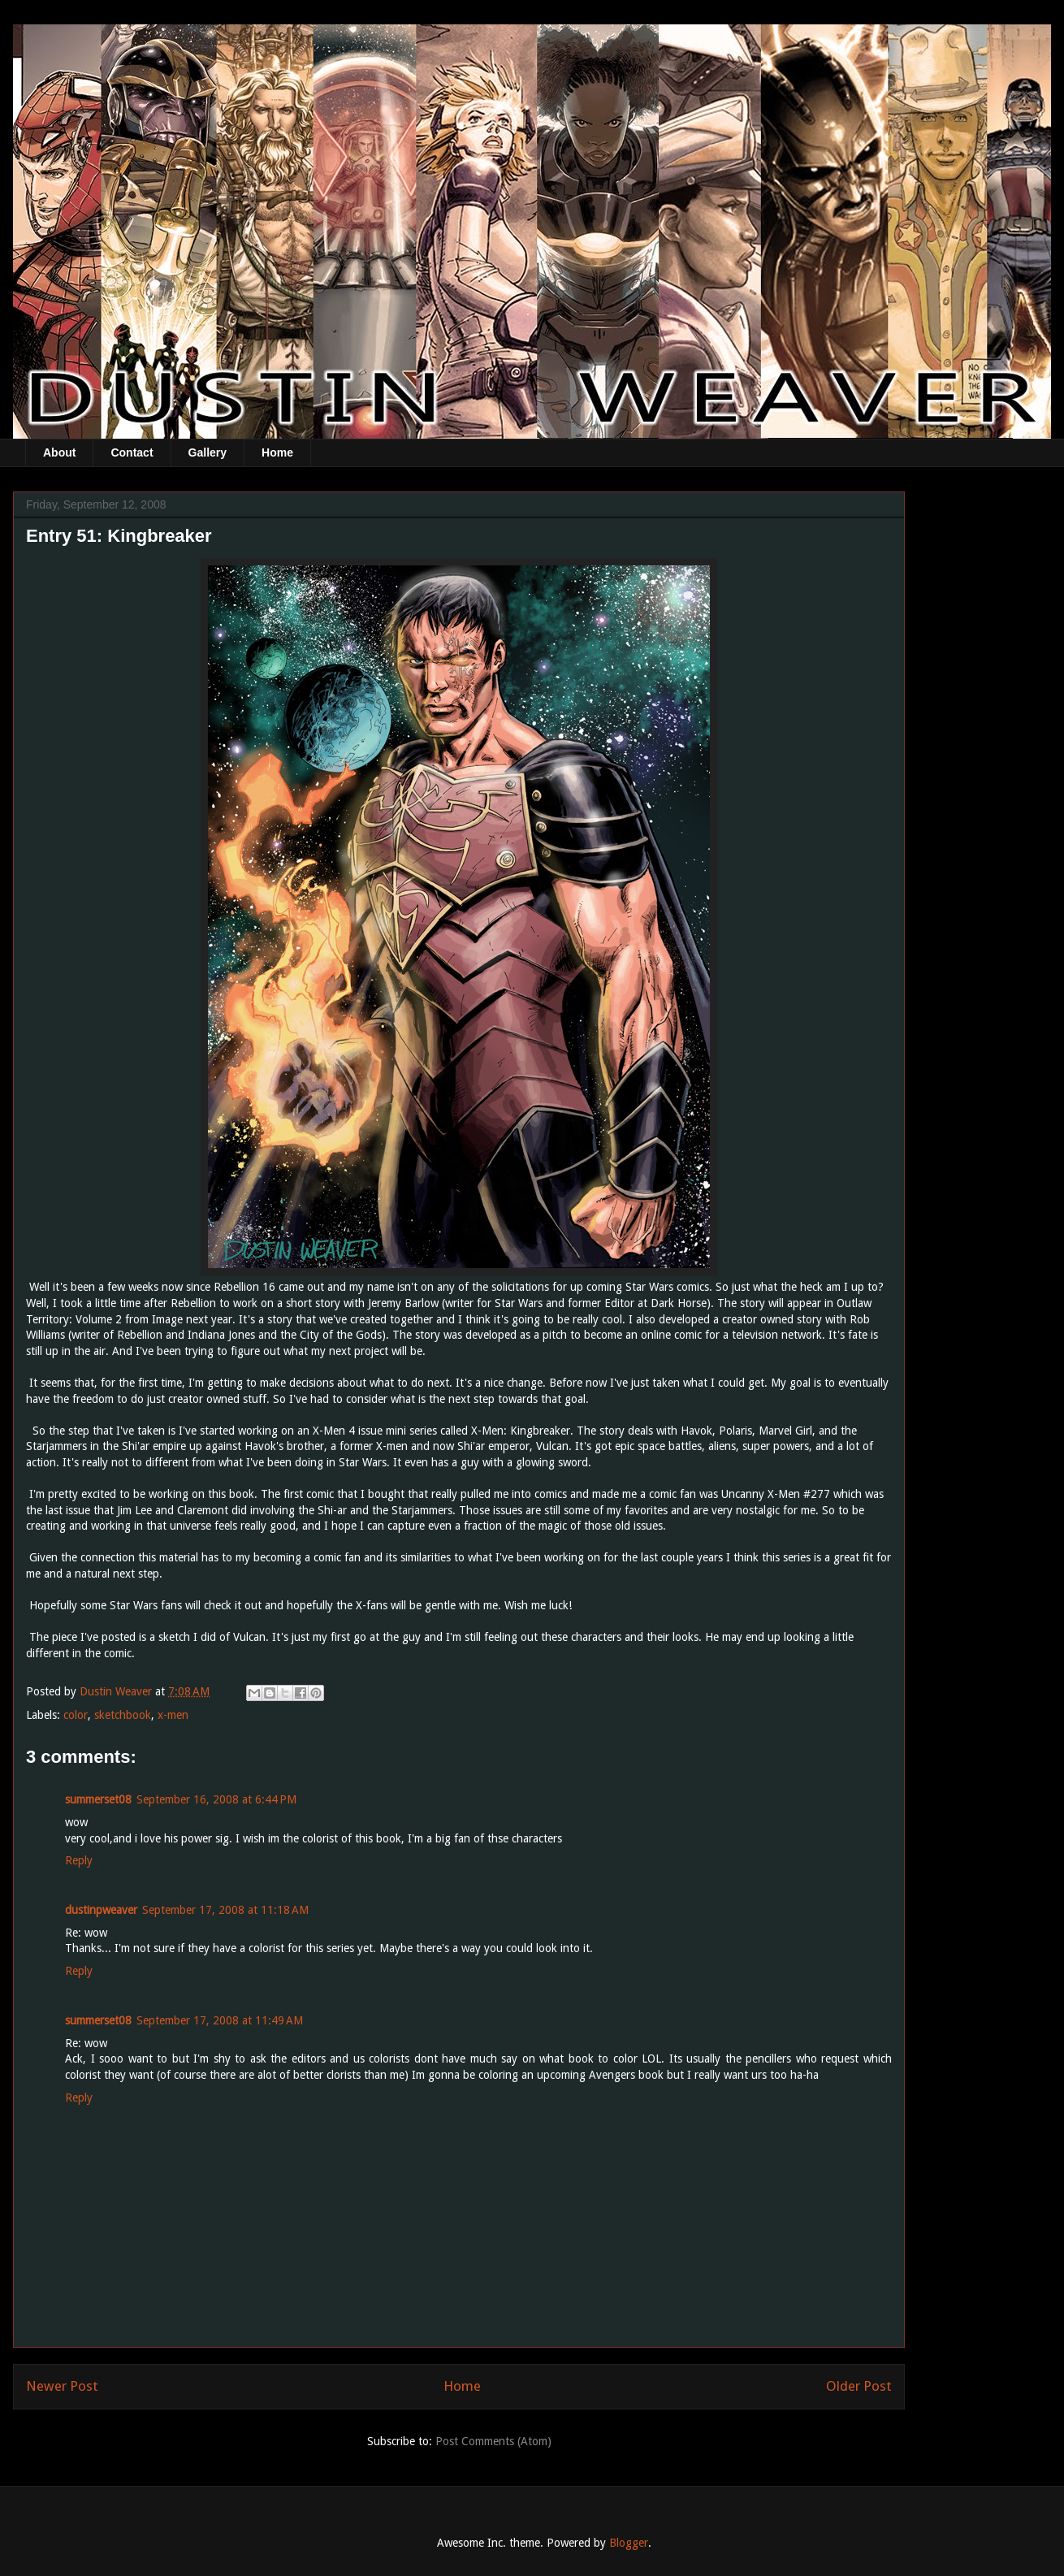  Describe the element at coordinates (101, 1909) in the screenshot. I see `dustinpweaver` at that location.